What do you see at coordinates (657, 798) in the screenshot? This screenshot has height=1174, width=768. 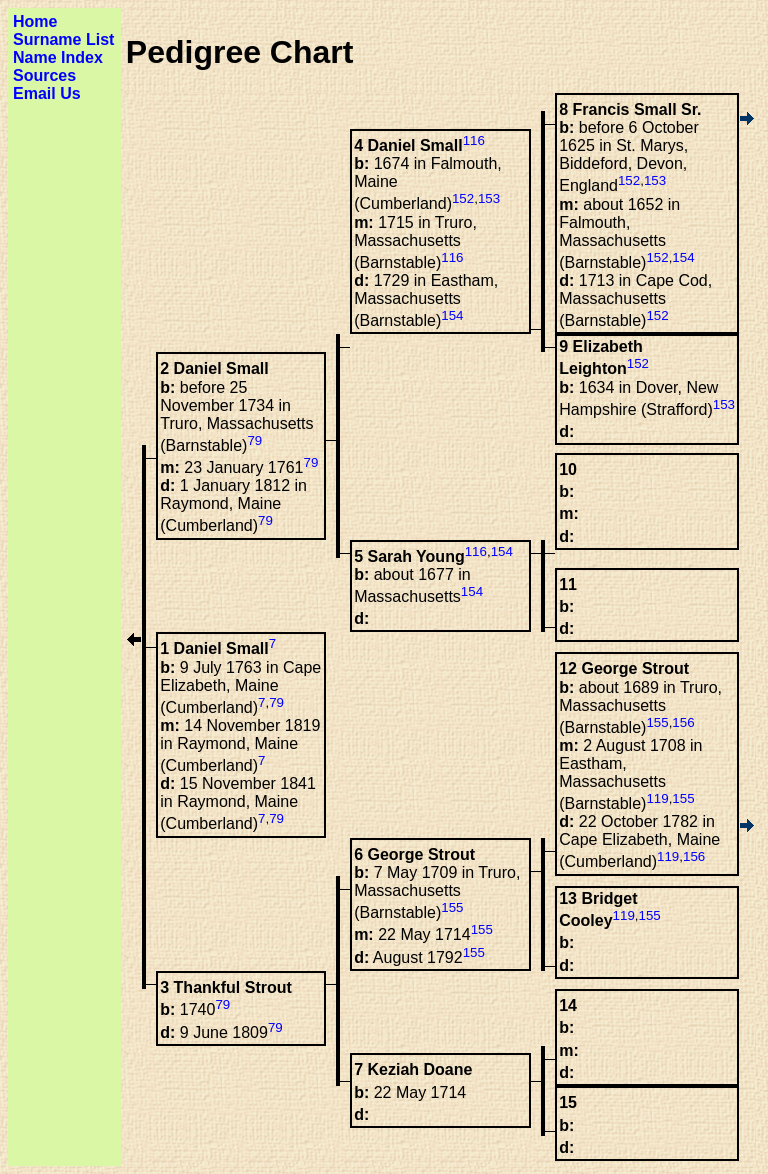 I see `119` at bounding box center [657, 798].